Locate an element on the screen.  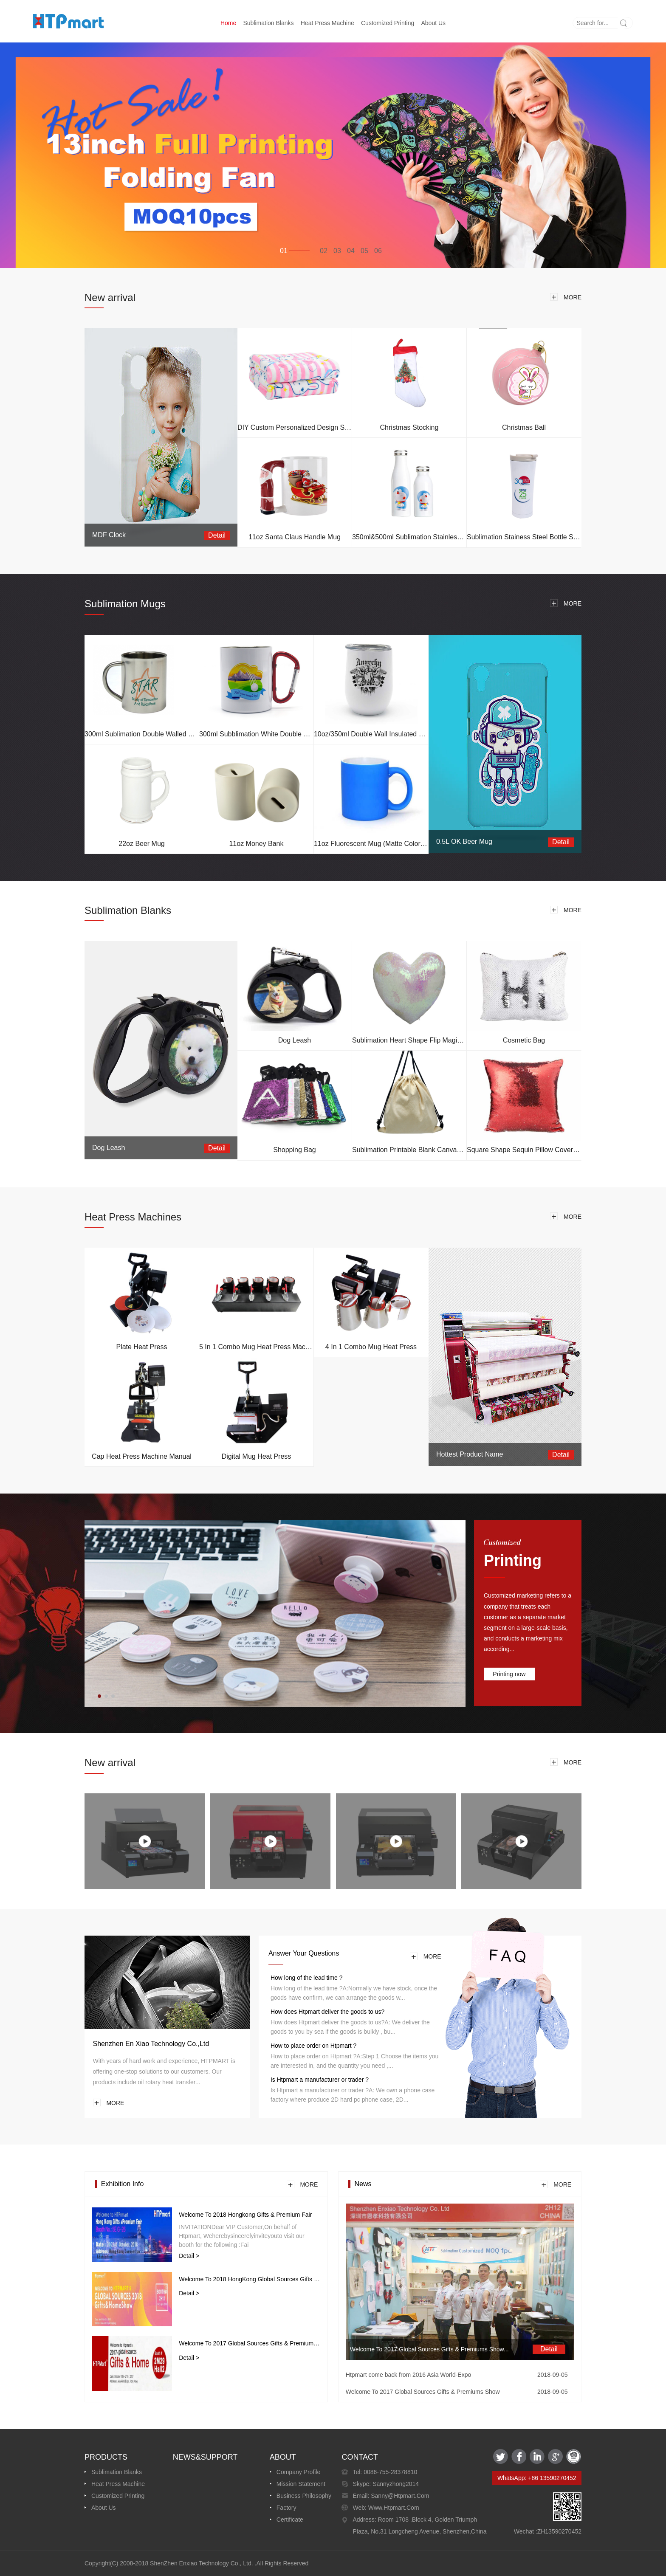
Printing now is located at coordinates (509, 1674).